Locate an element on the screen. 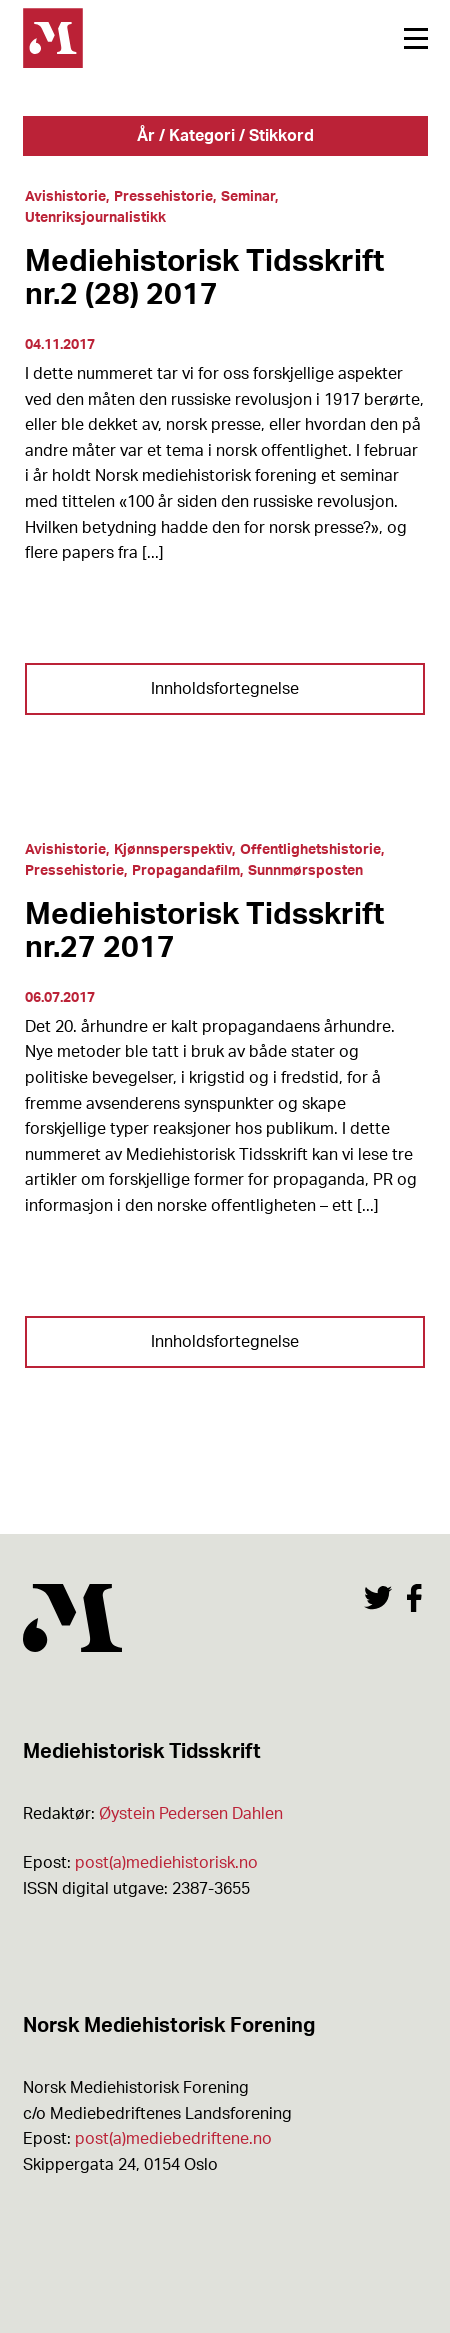  Innholdsfortegnelse is located at coordinates (225, 689).